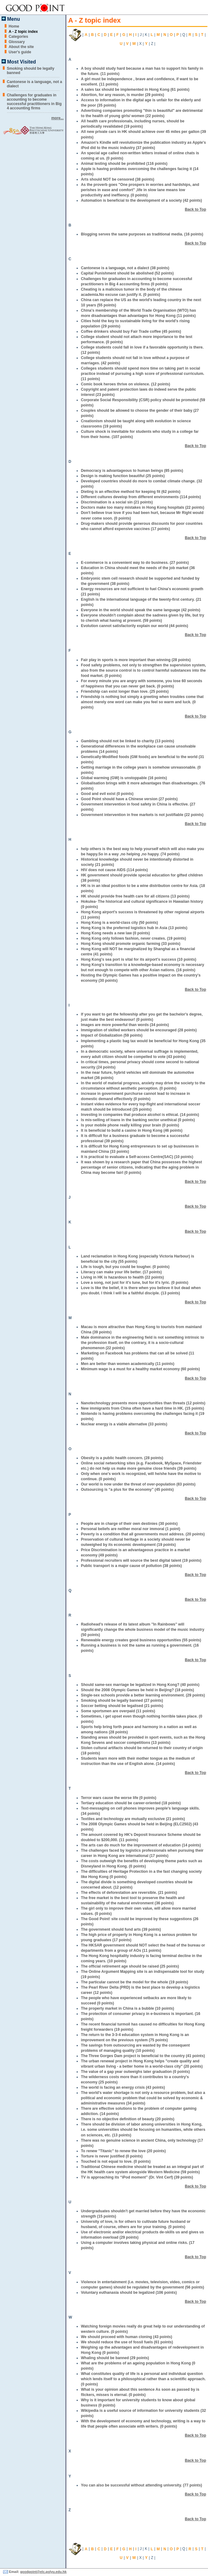 The width and height of the screenshot is (208, 2576). Describe the element at coordinates (137, 1690) in the screenshot. I see `Should the 2008 Olympic Games be held in Beijing? (18 points)` at that location.